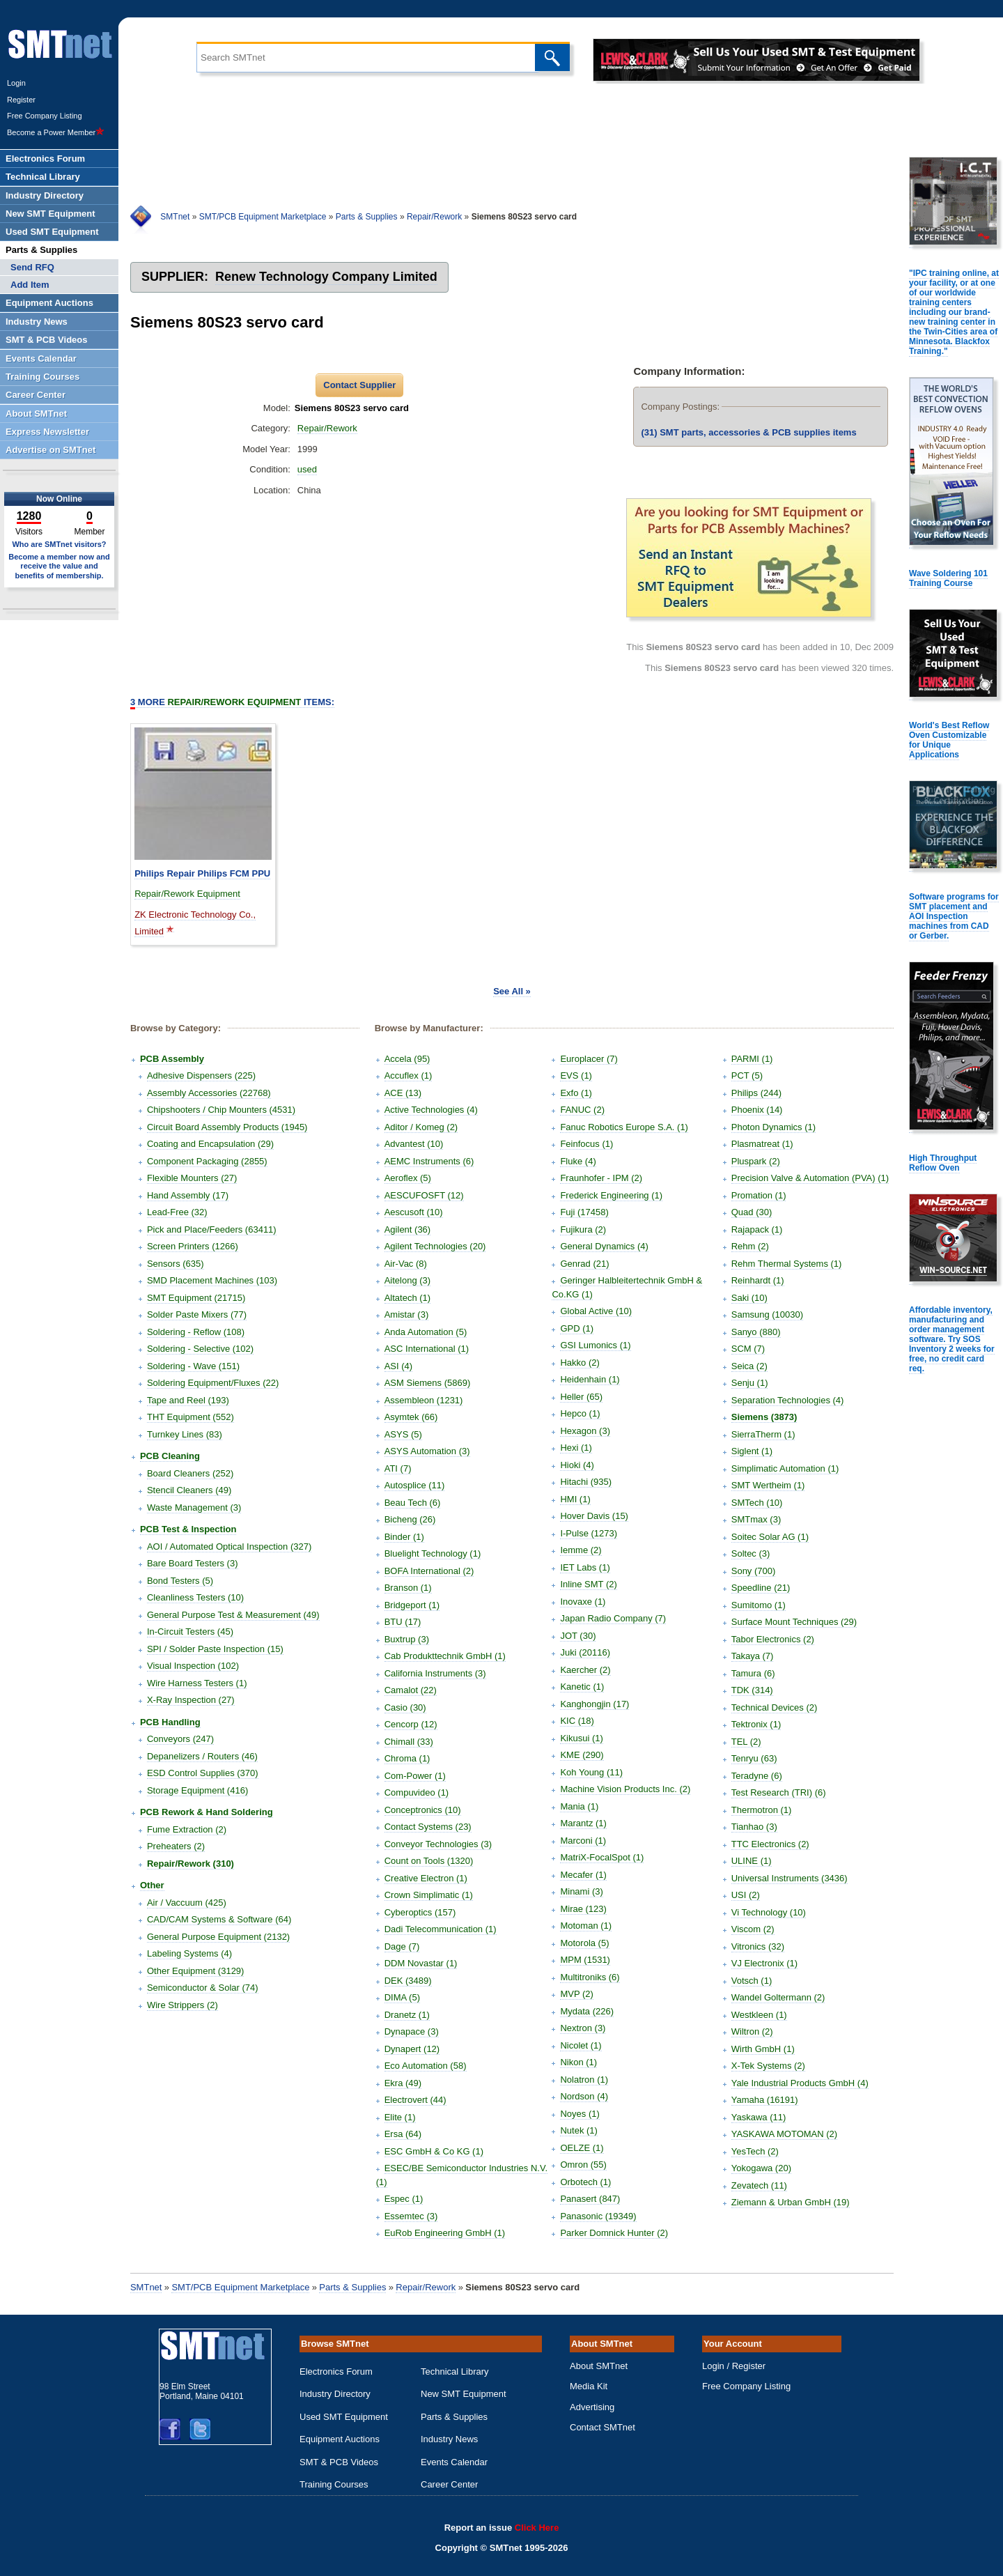 Image resolution: width=1003 pixels, height=2576 pixels. What do you see at coordinates (751, 1212) in the screenshot?
I see `Quad (30)` at bounding box center [751, 1212].